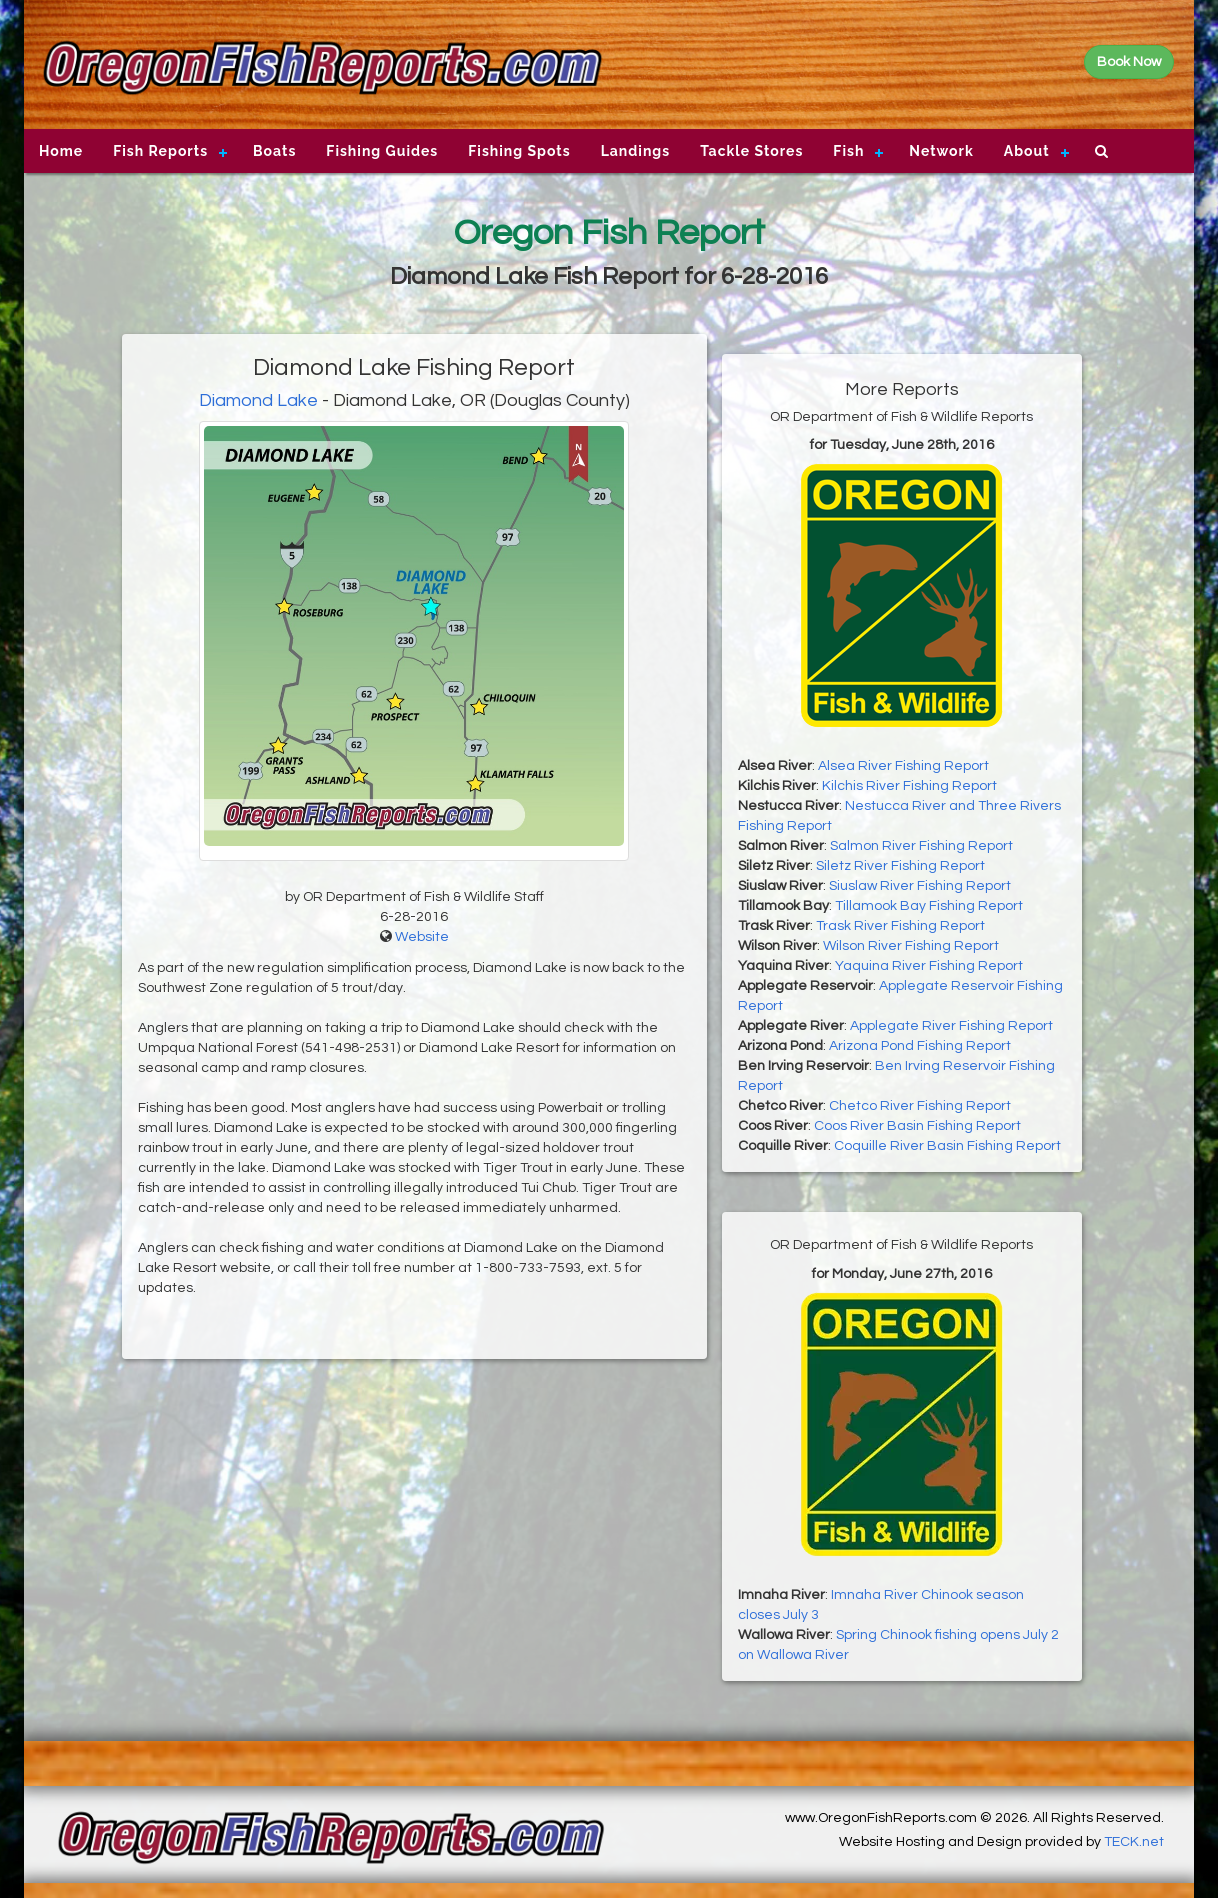 The height and width of the screenshot is (1898, 1218). Describe the element at coordinates (920, 1046) in the screenshot. I see `Arizona Pond Fishing Report` at that location.